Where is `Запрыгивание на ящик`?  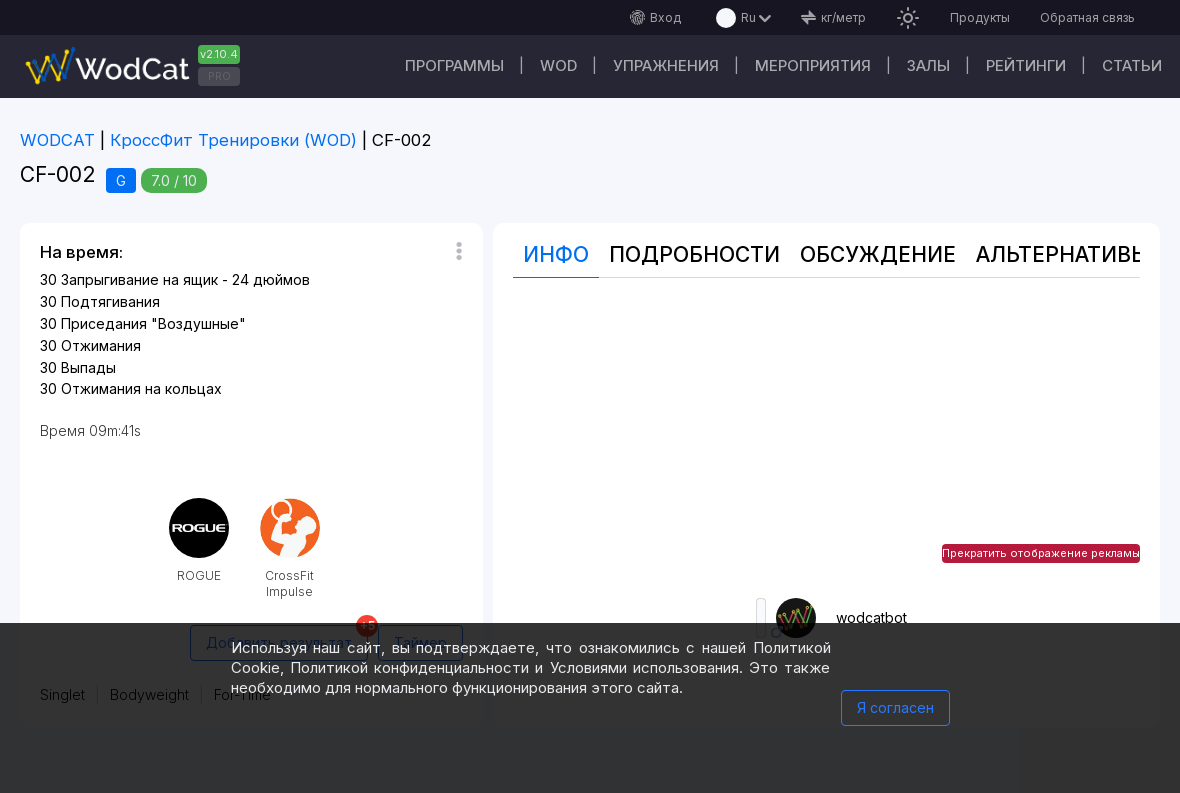 Запрыгивание на ящик is located at coordinates (139, 279).